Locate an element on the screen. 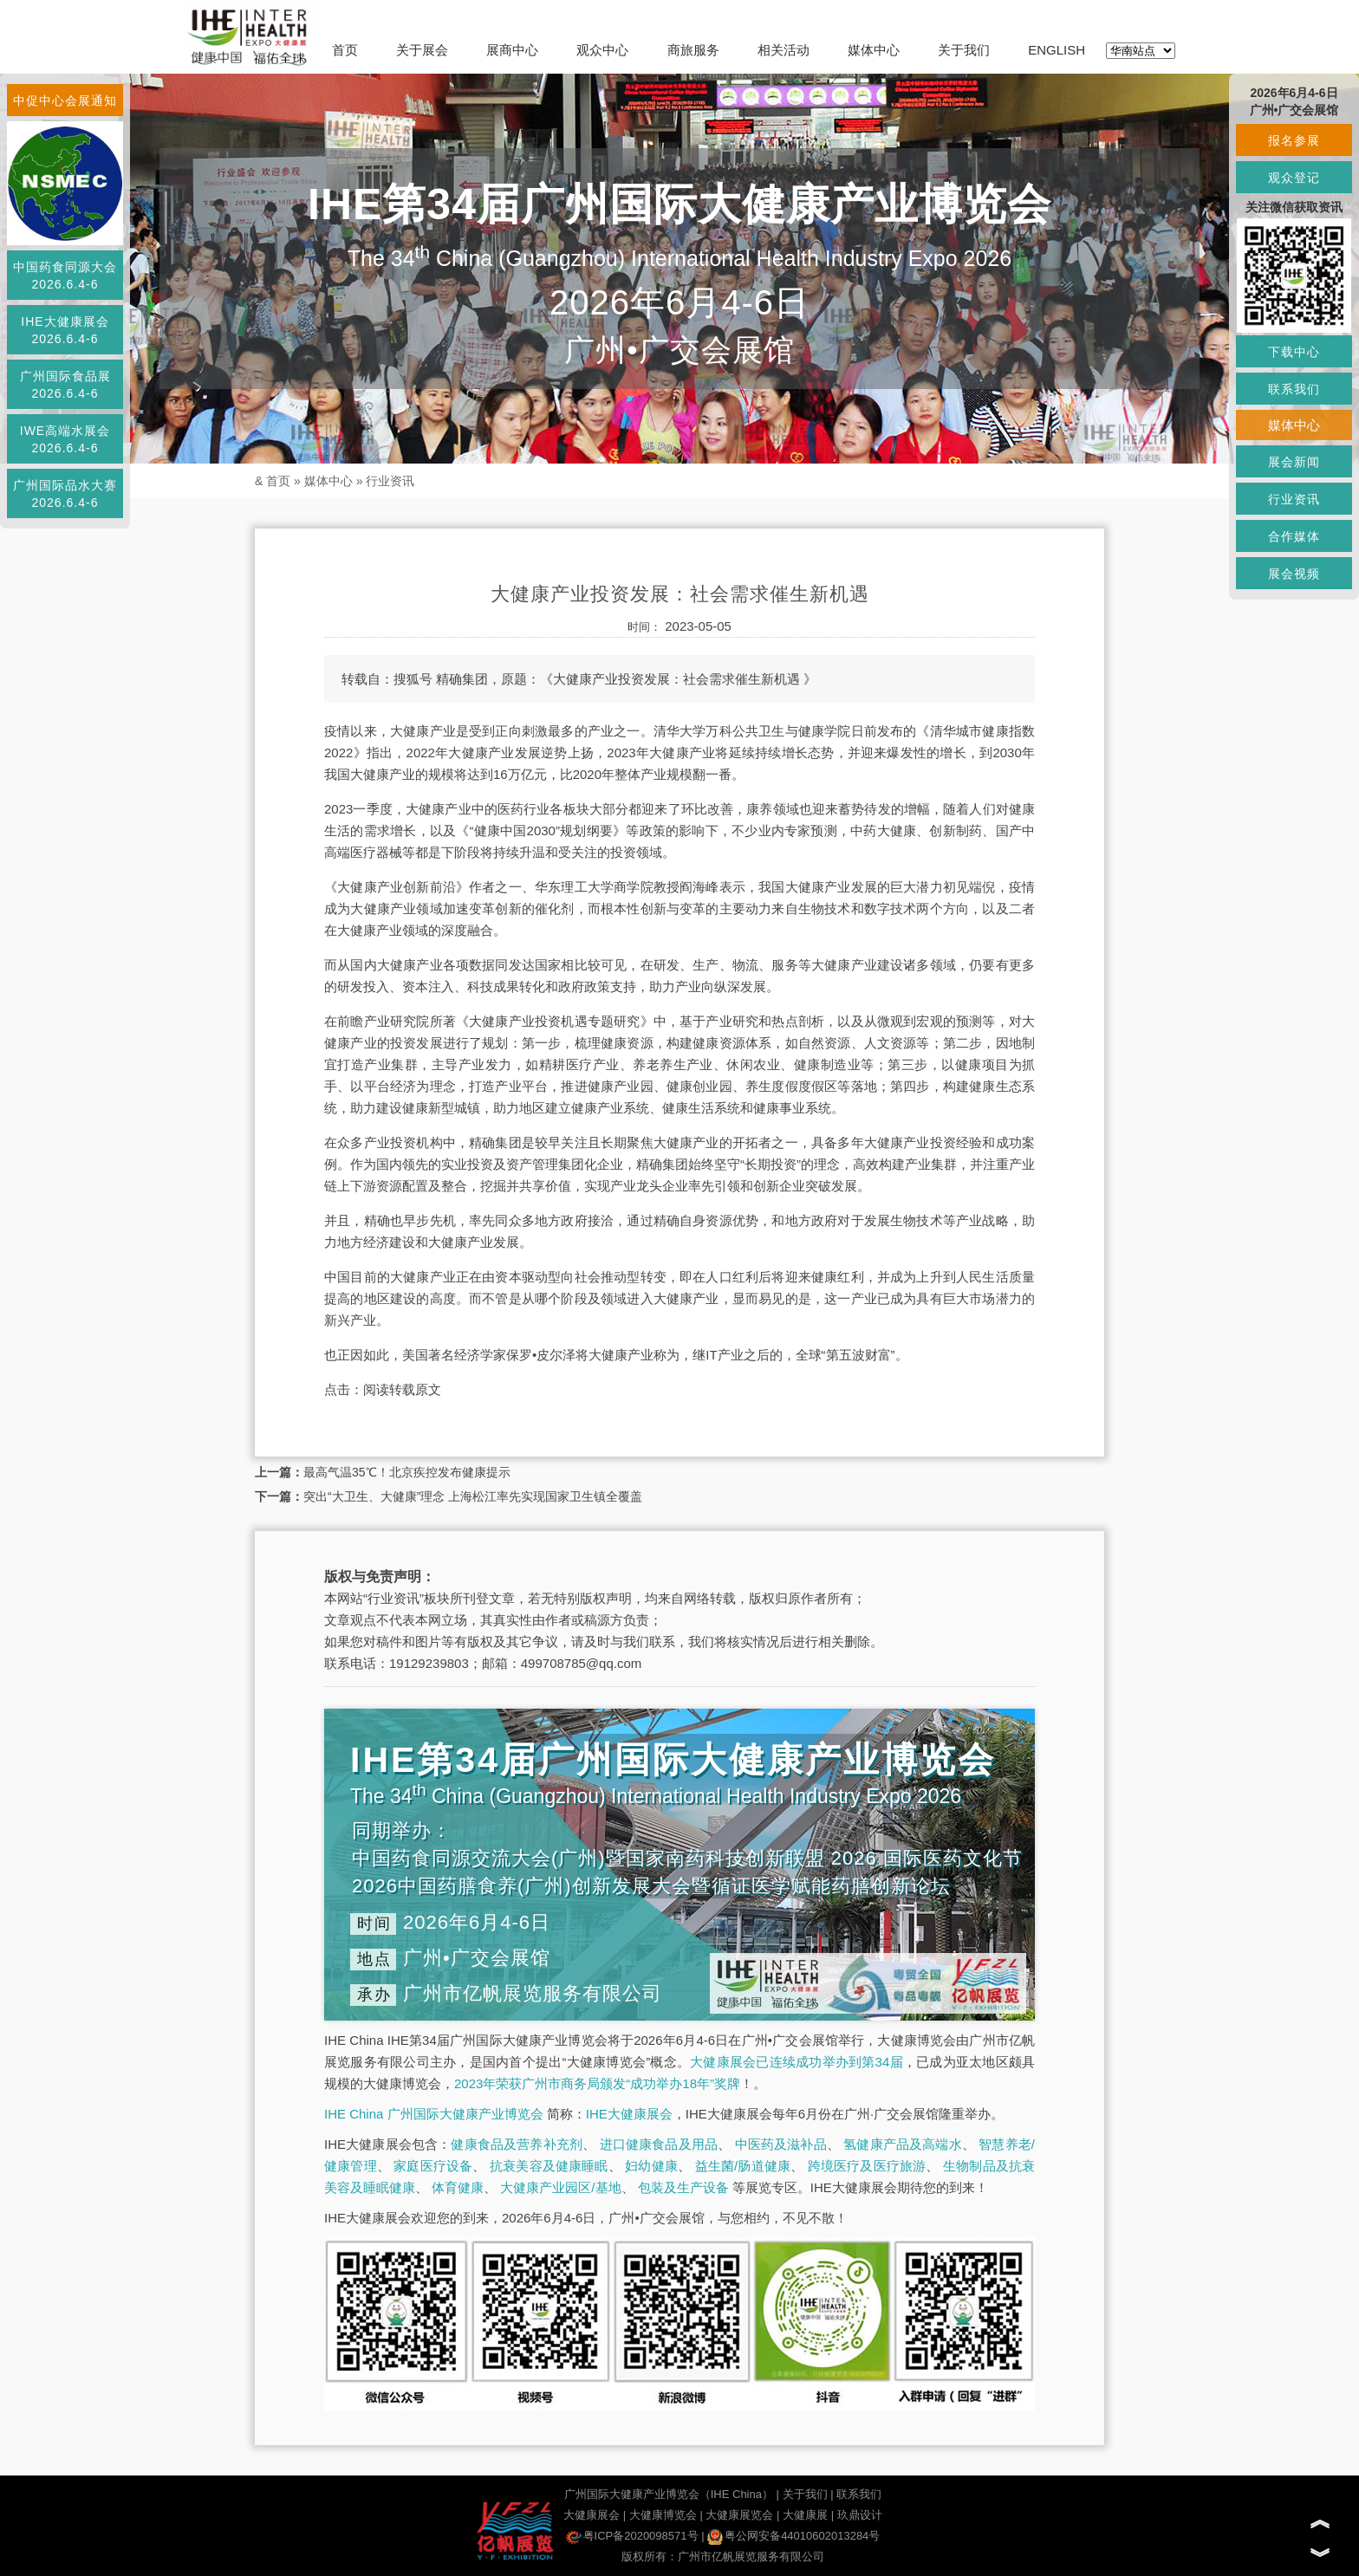  ENGLISH is located at coordinates (1056, 49).